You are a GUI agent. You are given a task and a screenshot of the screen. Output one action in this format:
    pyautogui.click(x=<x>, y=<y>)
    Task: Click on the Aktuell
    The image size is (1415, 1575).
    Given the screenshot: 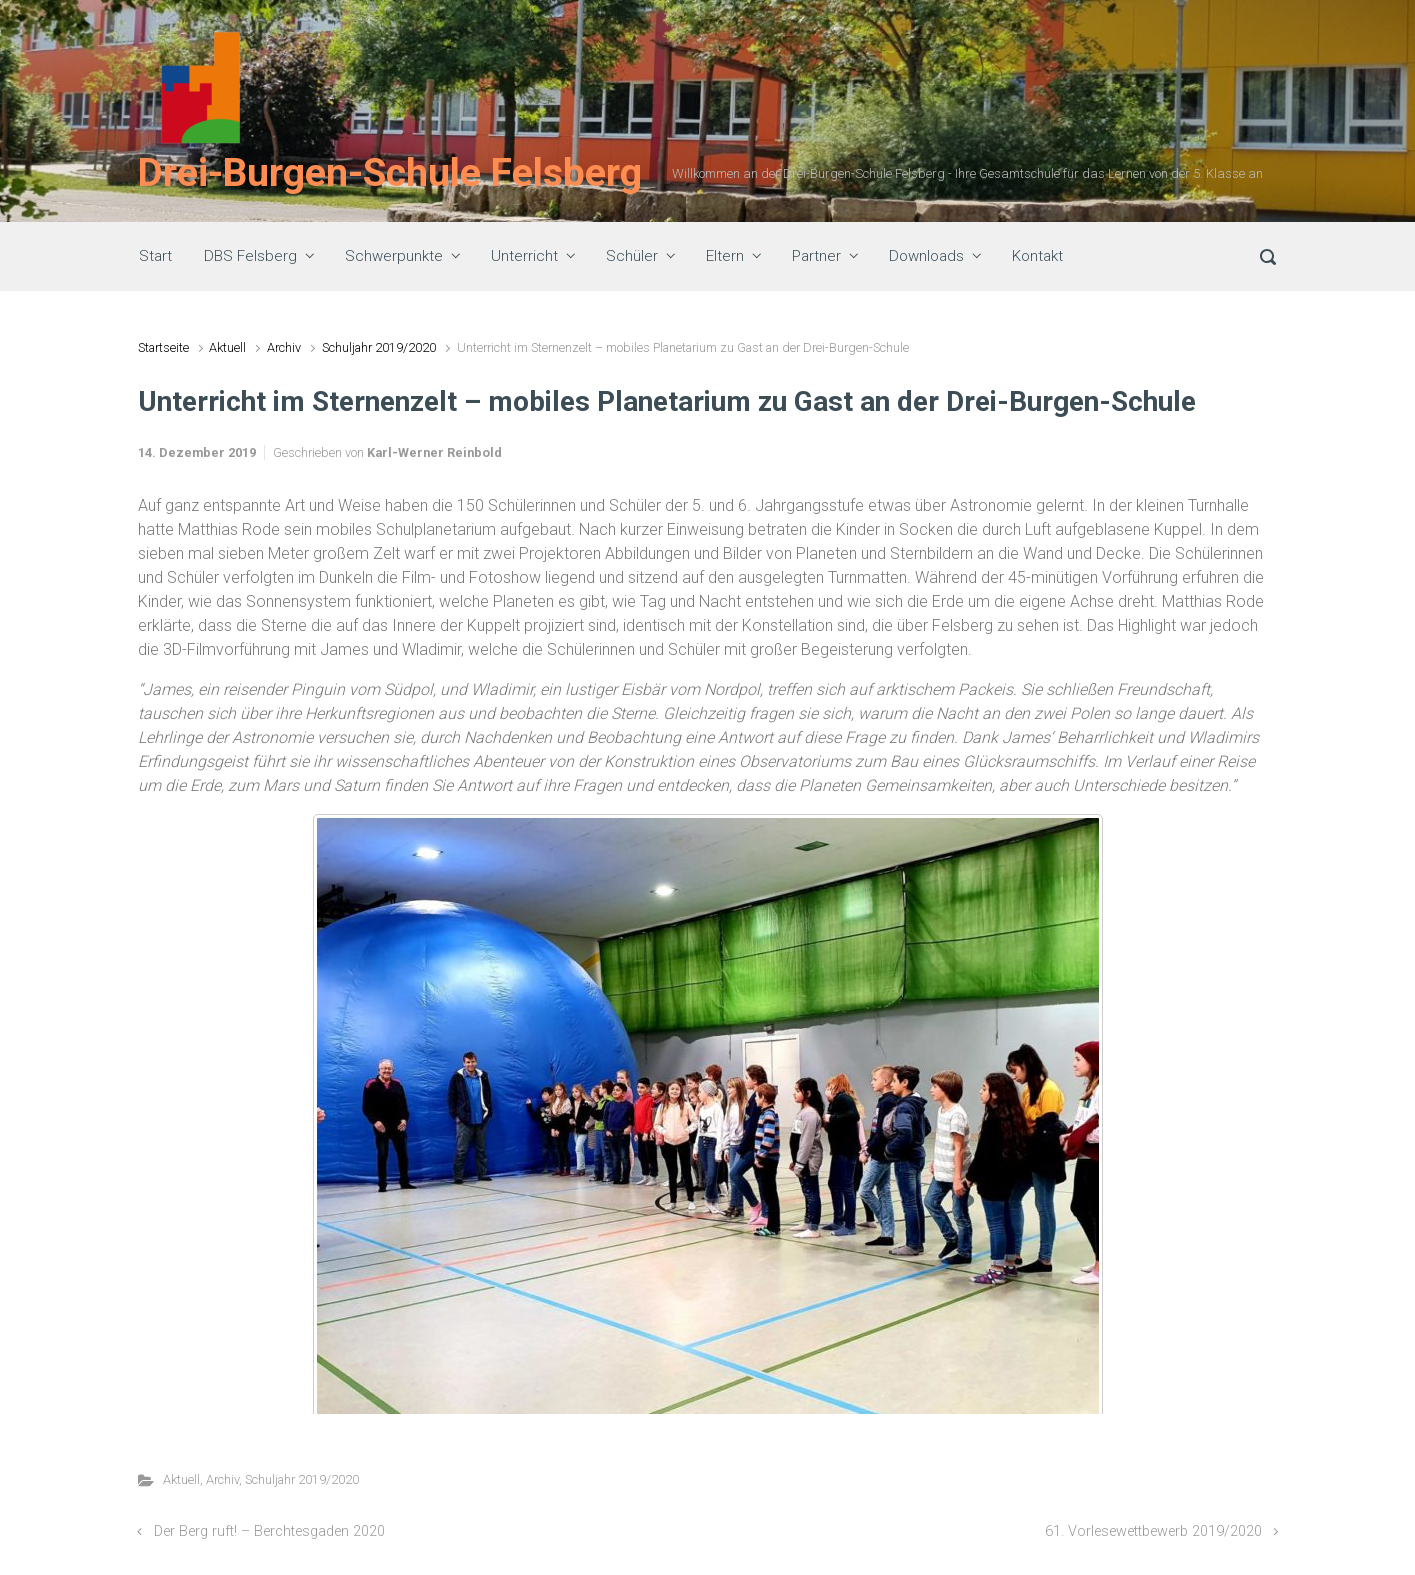 What is the action you would take?
    pyautogui.click(x=227, y=347)
    